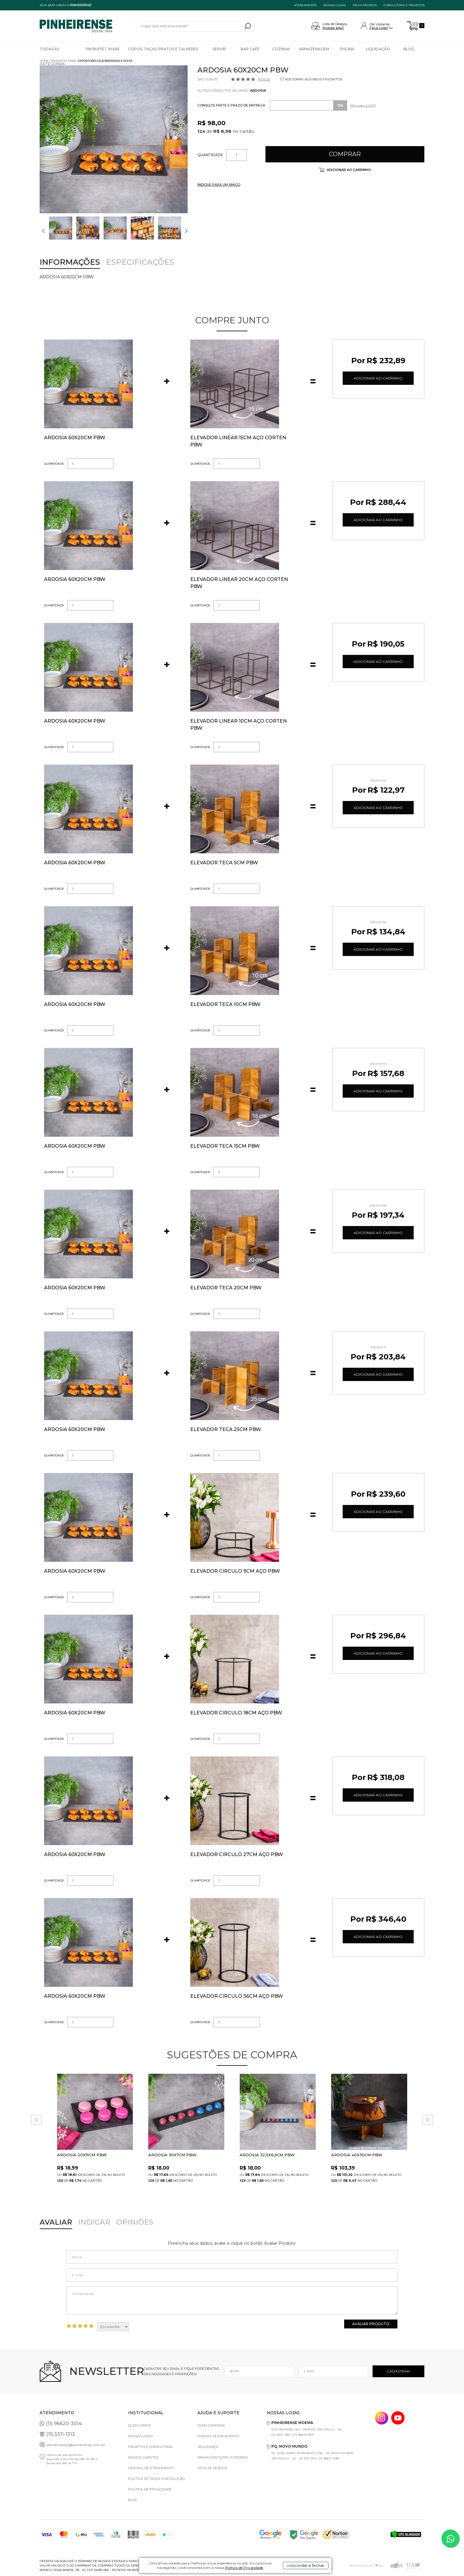 This screenshot has width=464, height=2576. I want to click on Copos, Taças, Pratos e Talheres, so click(163, 49).